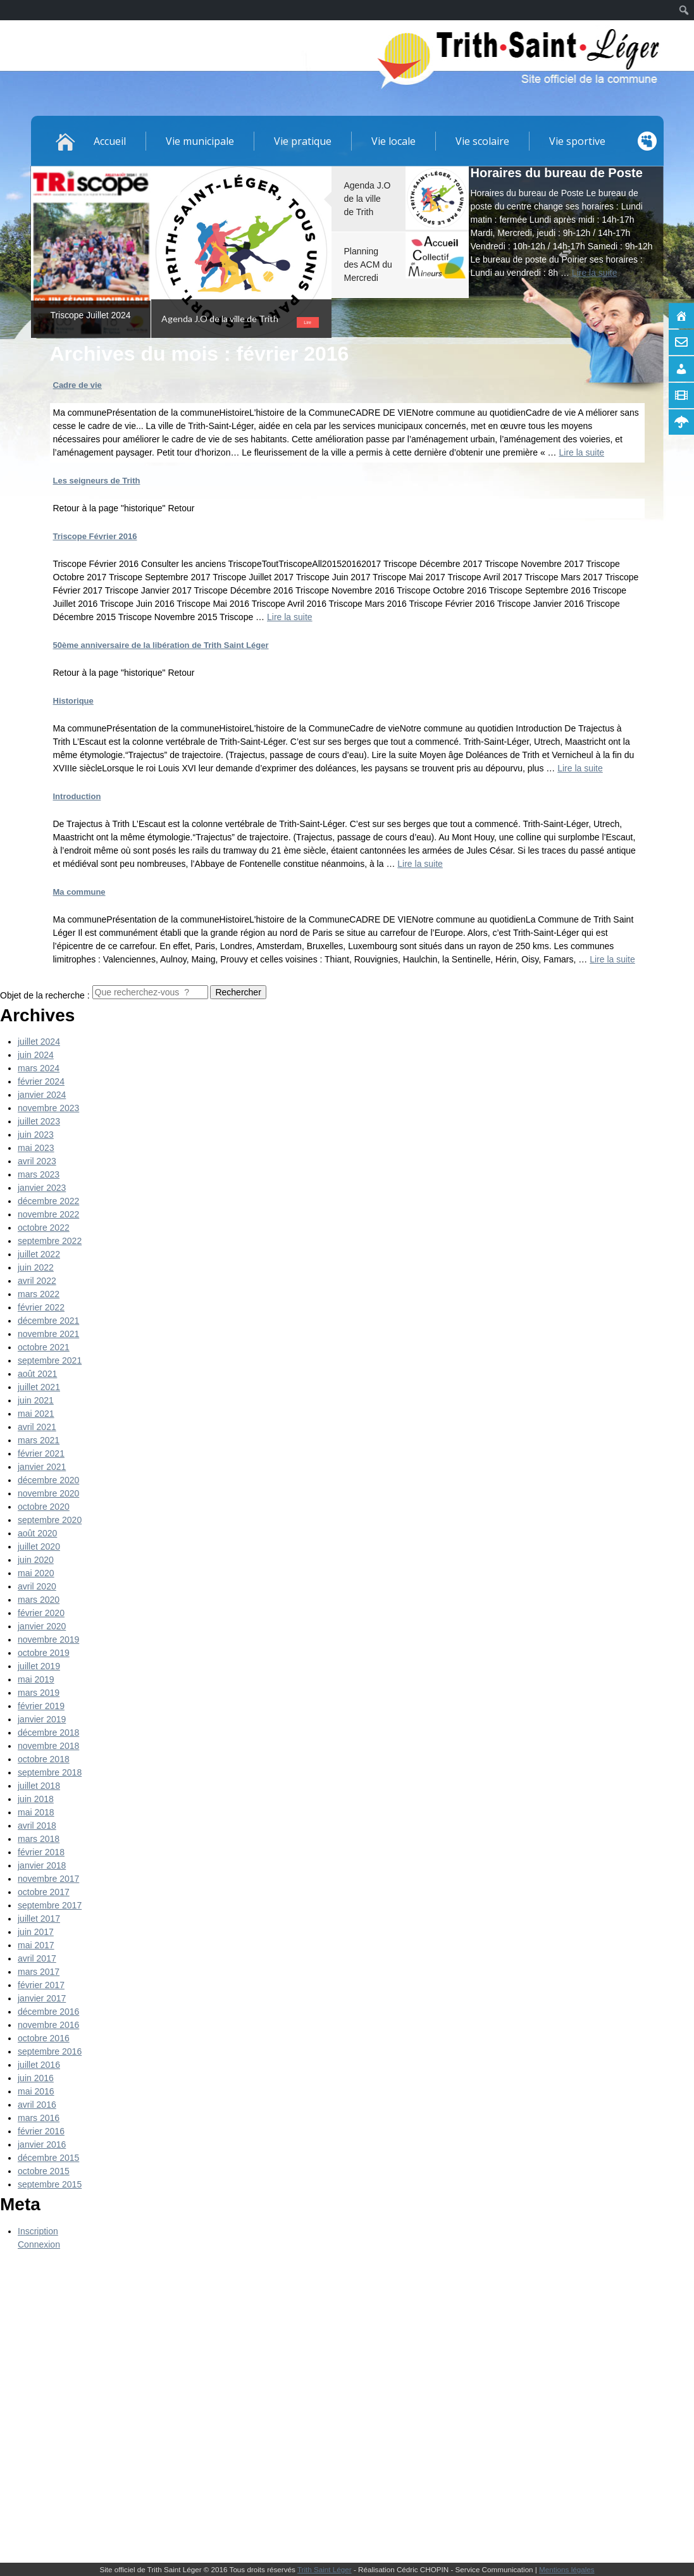  What do you see at coordinates (77, 796) in the screenshot?
I see `Introduction` at bounding box center [77, 796].